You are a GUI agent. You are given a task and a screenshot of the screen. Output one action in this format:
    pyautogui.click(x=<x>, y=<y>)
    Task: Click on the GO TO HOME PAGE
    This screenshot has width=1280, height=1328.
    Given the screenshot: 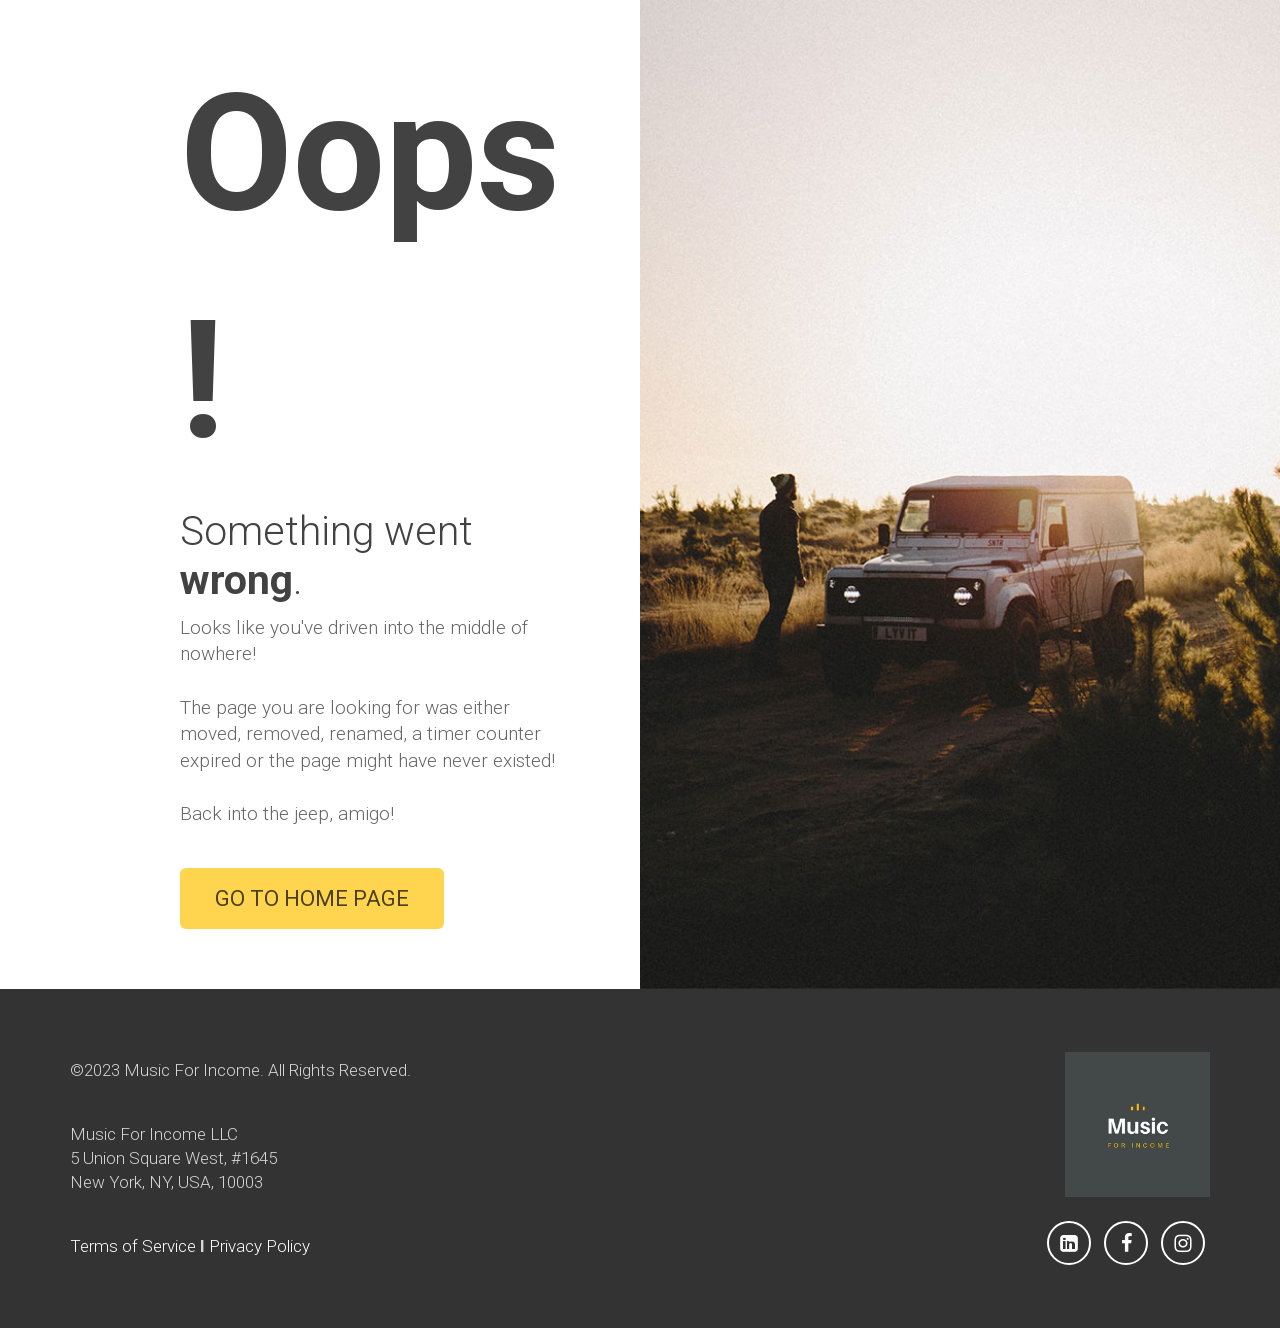 What is the action you would take?
    pyautogui.click(x=312, y=898)
    